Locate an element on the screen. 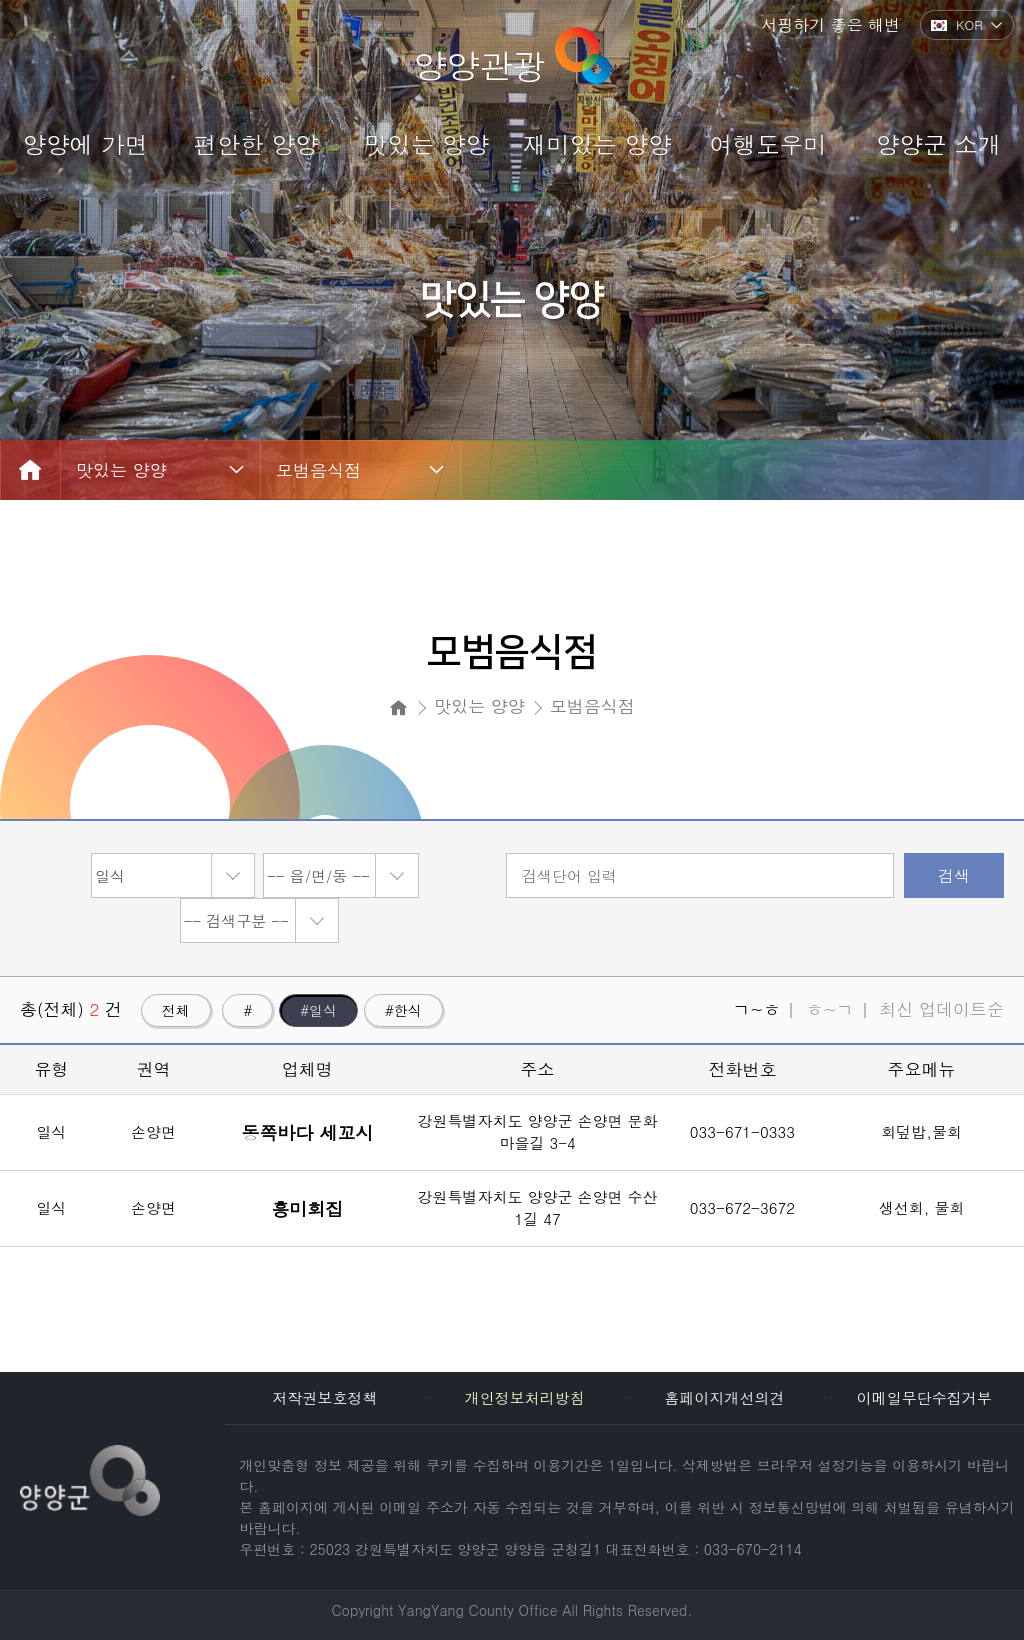  전체 is located at coordinates (176, 1010).